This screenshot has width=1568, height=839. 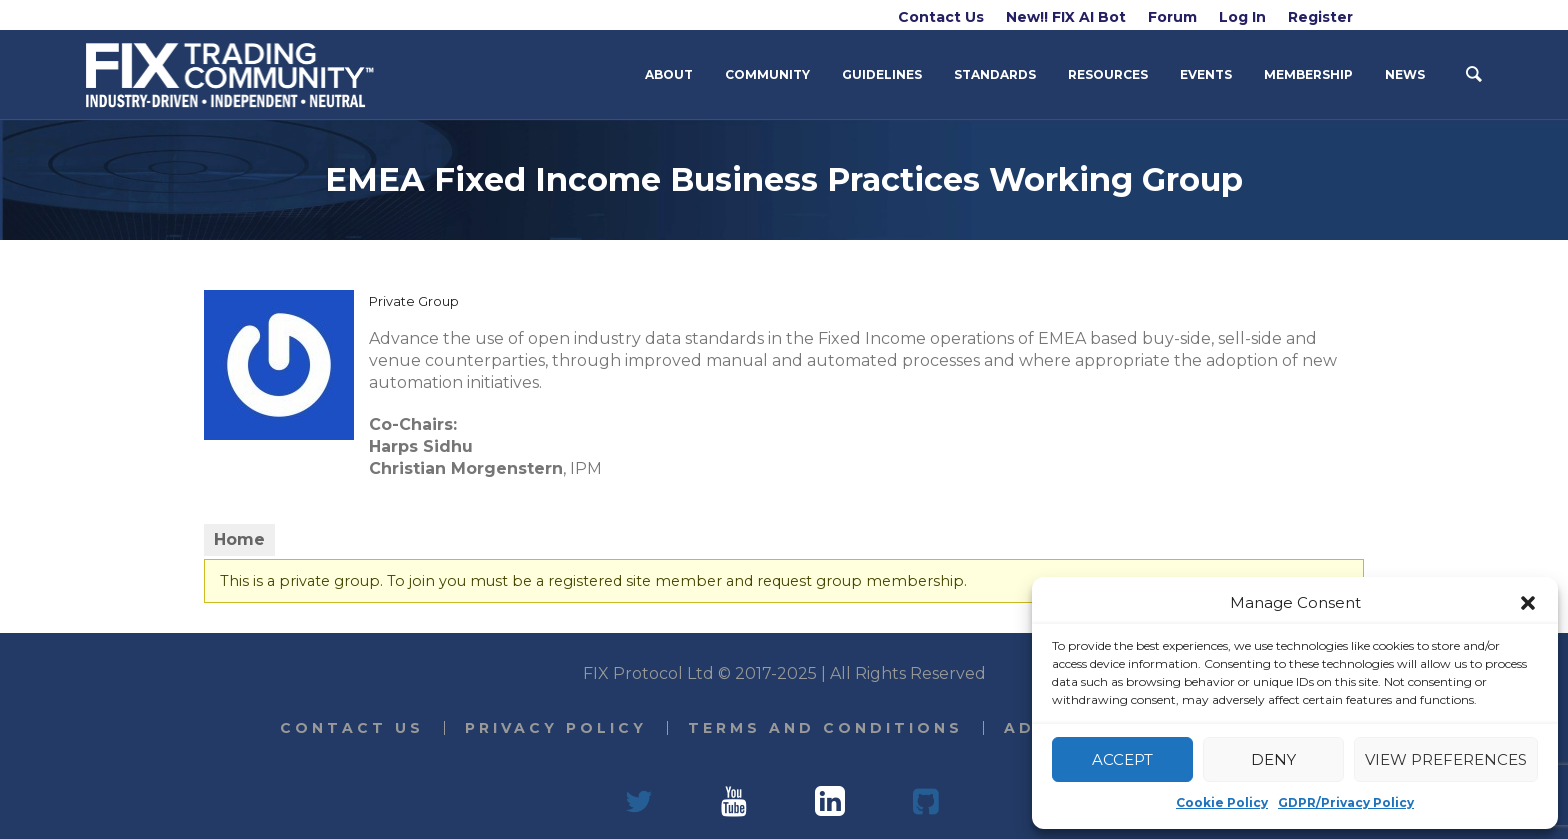 I want to click on View preferences, so click(x=1446, y=759).